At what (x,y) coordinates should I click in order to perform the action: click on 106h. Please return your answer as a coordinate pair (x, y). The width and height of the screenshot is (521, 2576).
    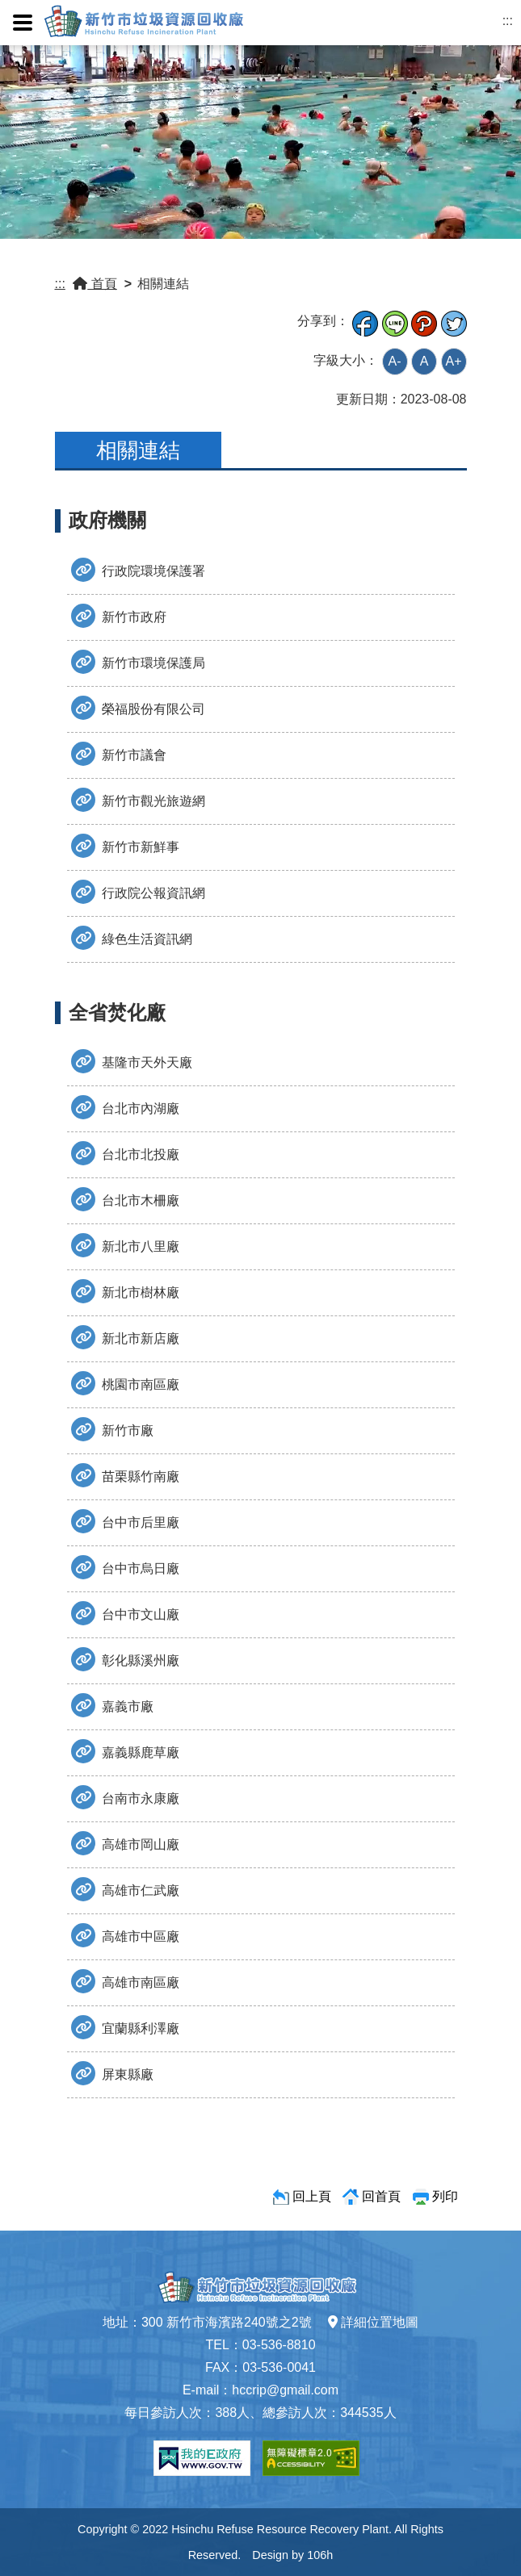
    Looking at the image, I should click on (320, 2555).